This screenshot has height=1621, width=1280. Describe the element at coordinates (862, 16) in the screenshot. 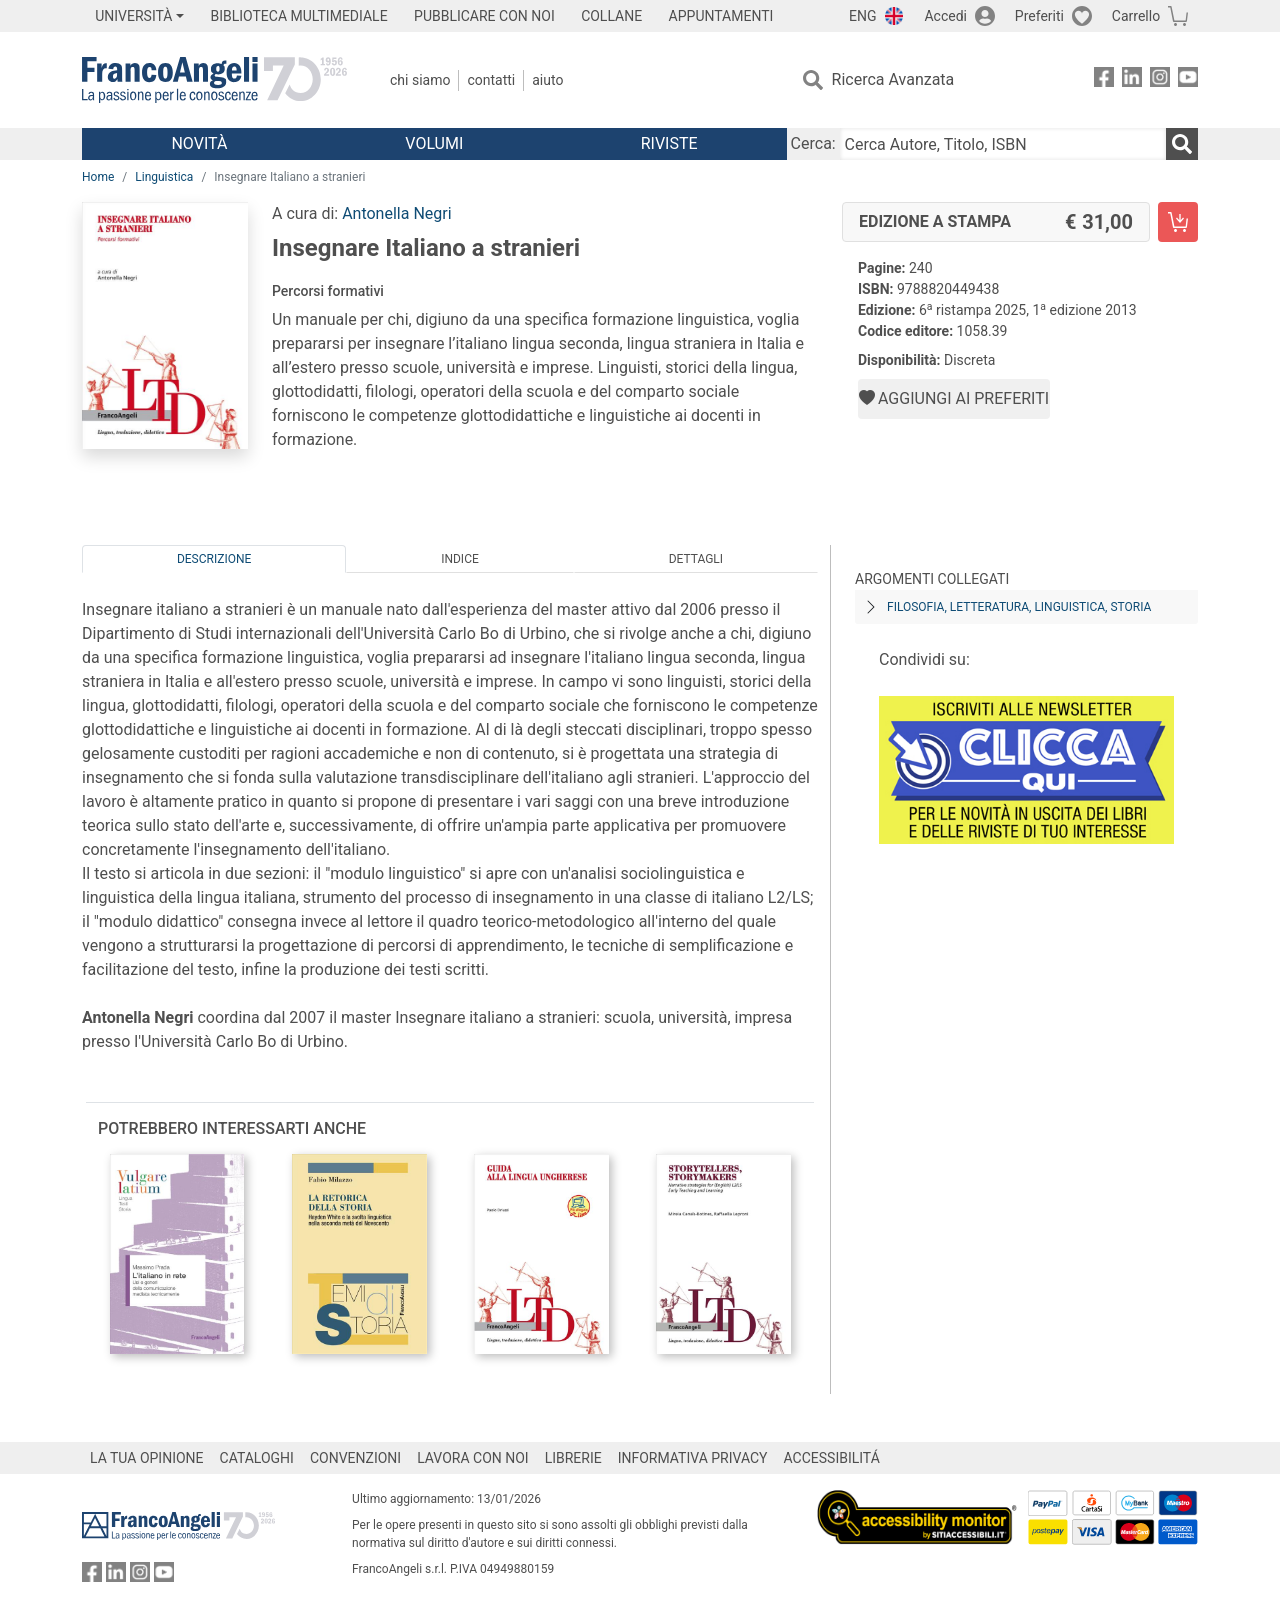

I see `ENG` at that location.